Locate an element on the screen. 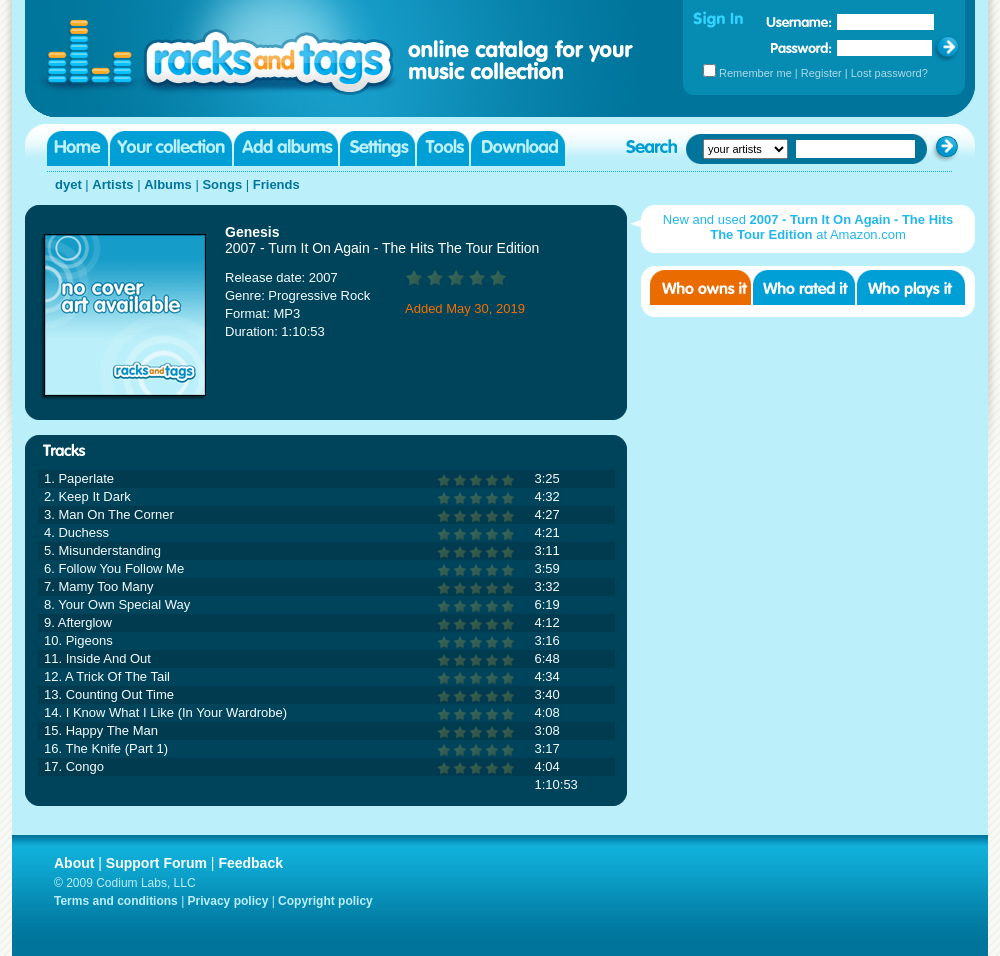 The width and height of the screenshot is (1000, 956). Who played it is located at coordinates (911, 287).